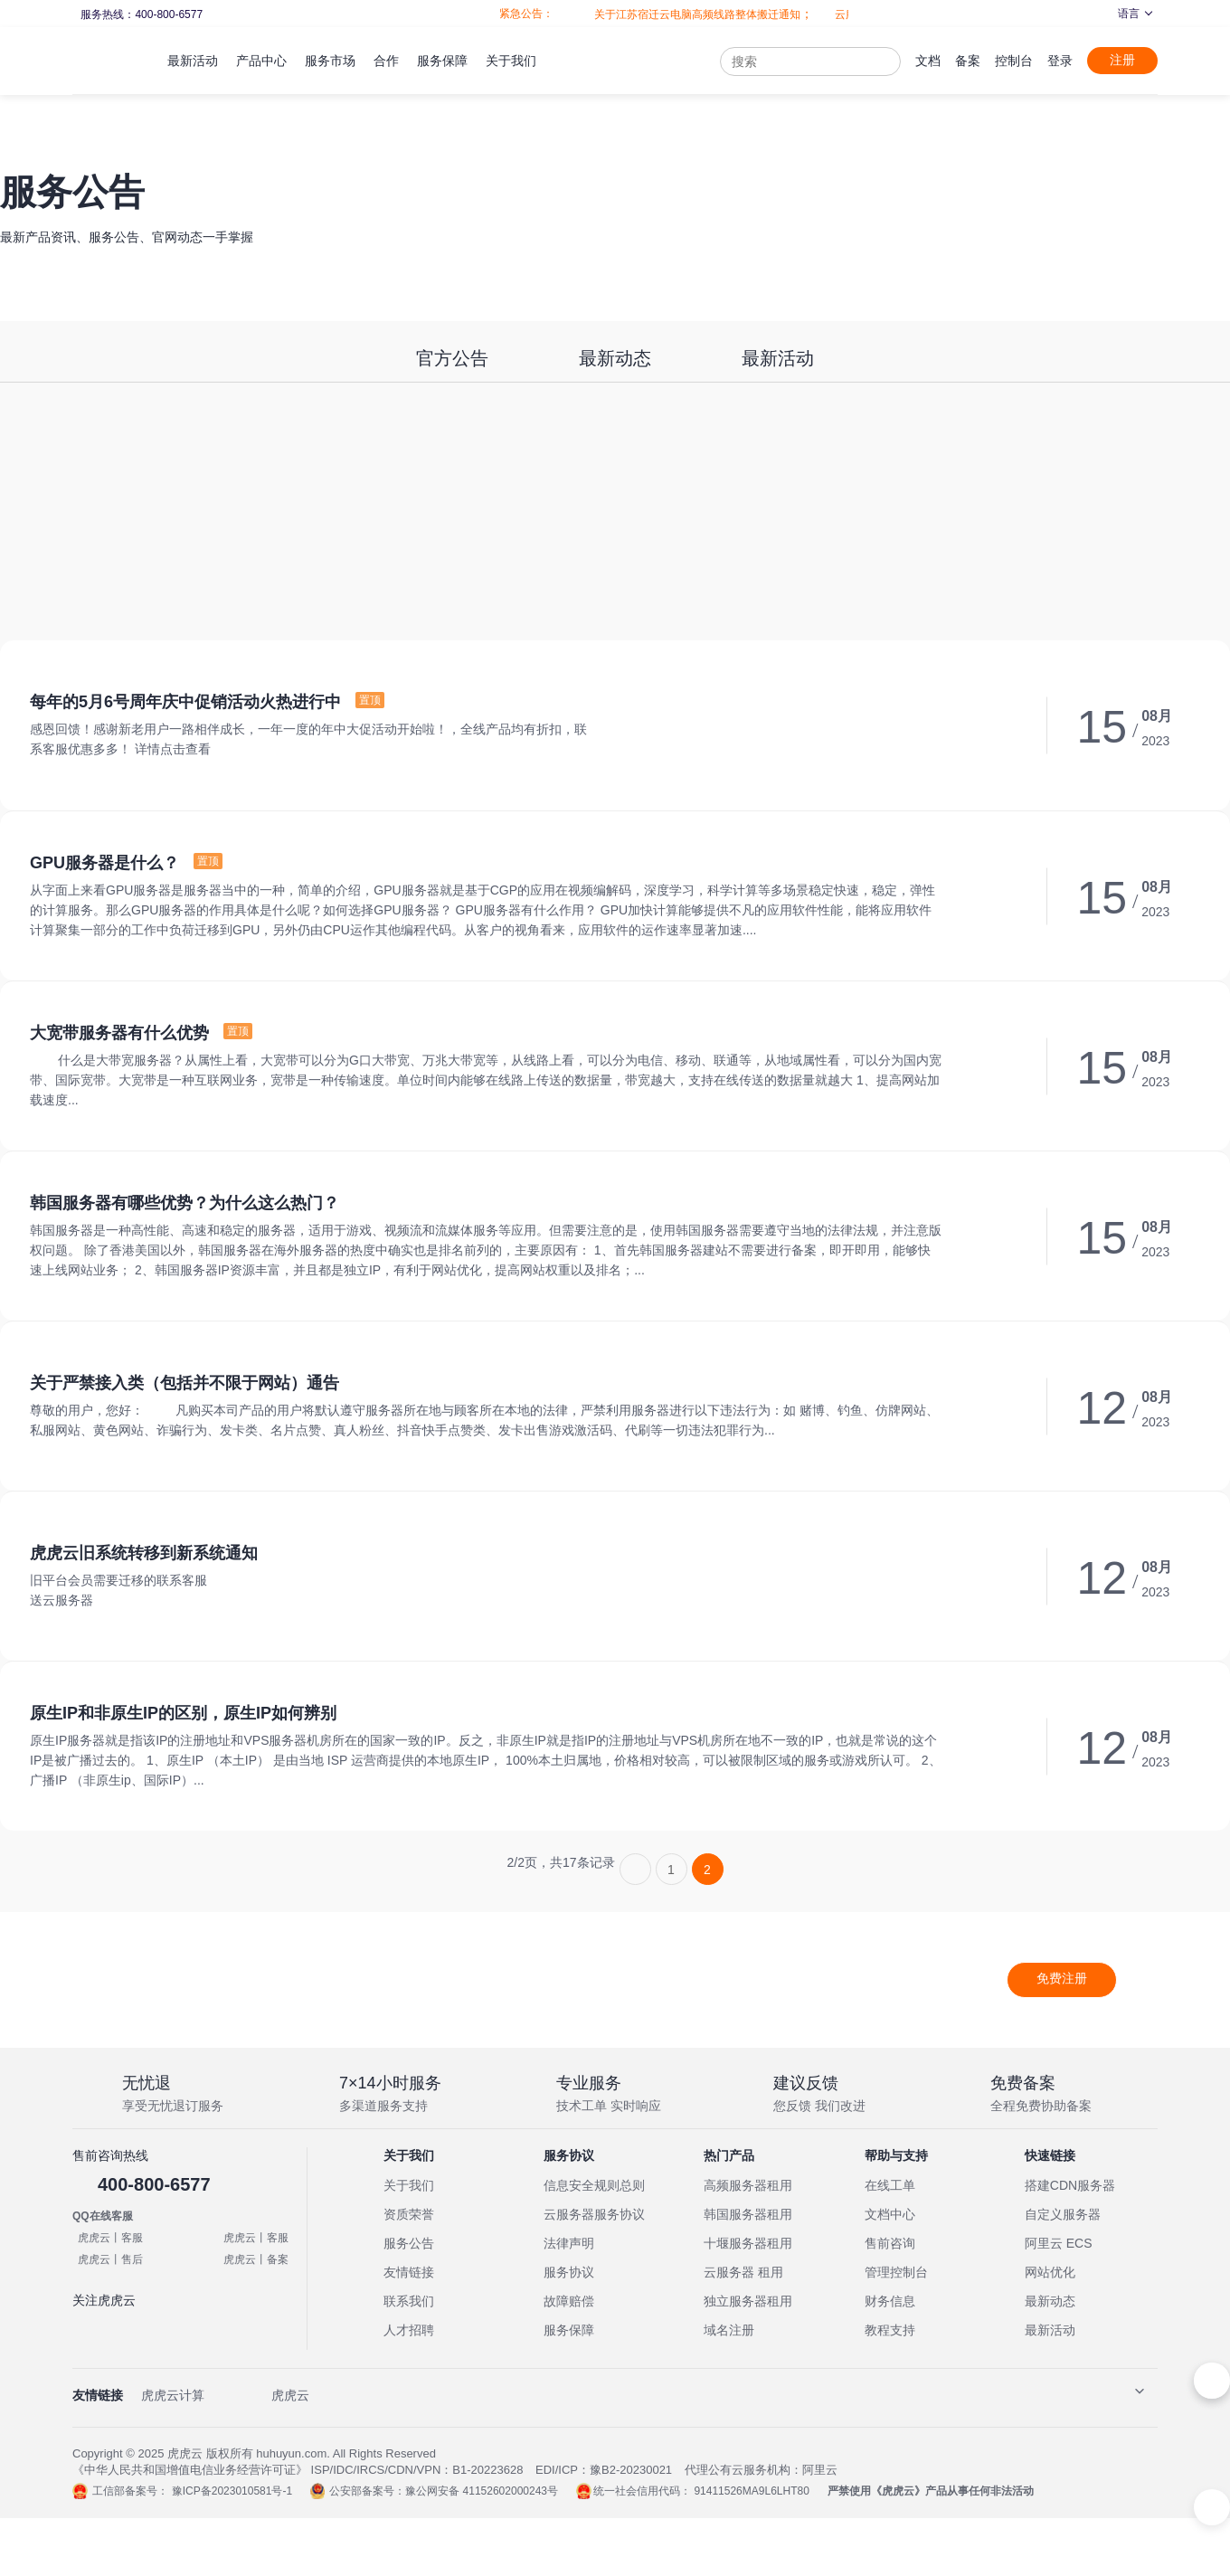 This screenshot has height=2576, width=1230. I want to click on 教程支持, so click(890, 2330).